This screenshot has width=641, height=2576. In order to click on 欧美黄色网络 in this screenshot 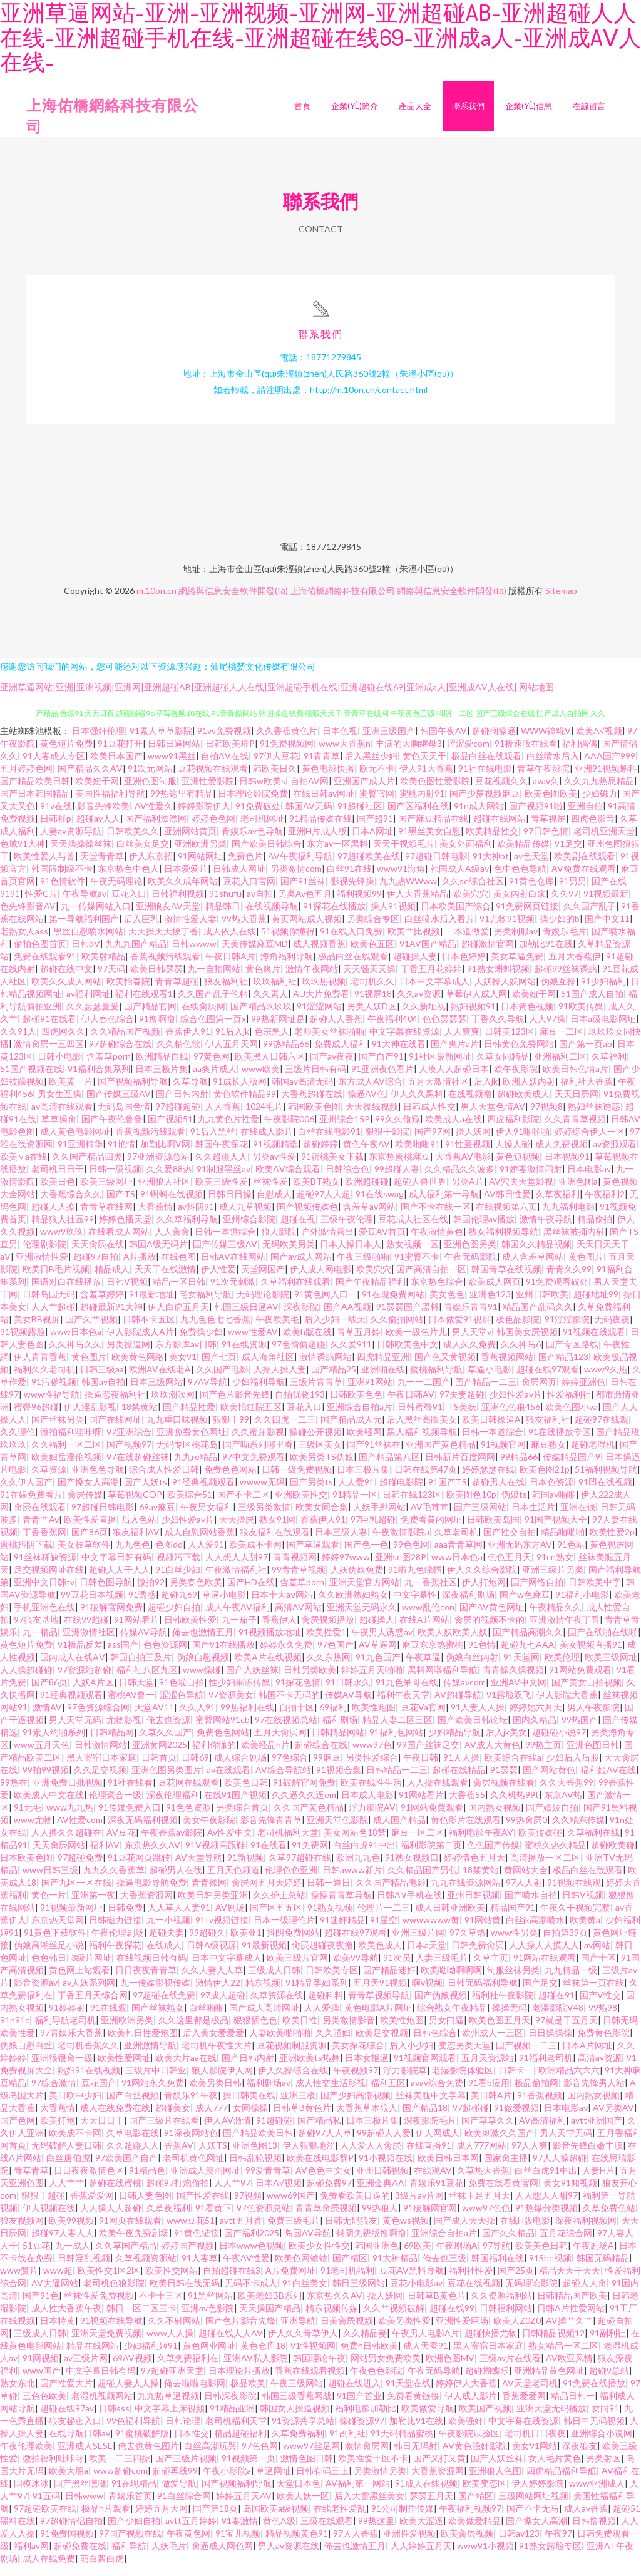, I will do `click(137, 1367)`.